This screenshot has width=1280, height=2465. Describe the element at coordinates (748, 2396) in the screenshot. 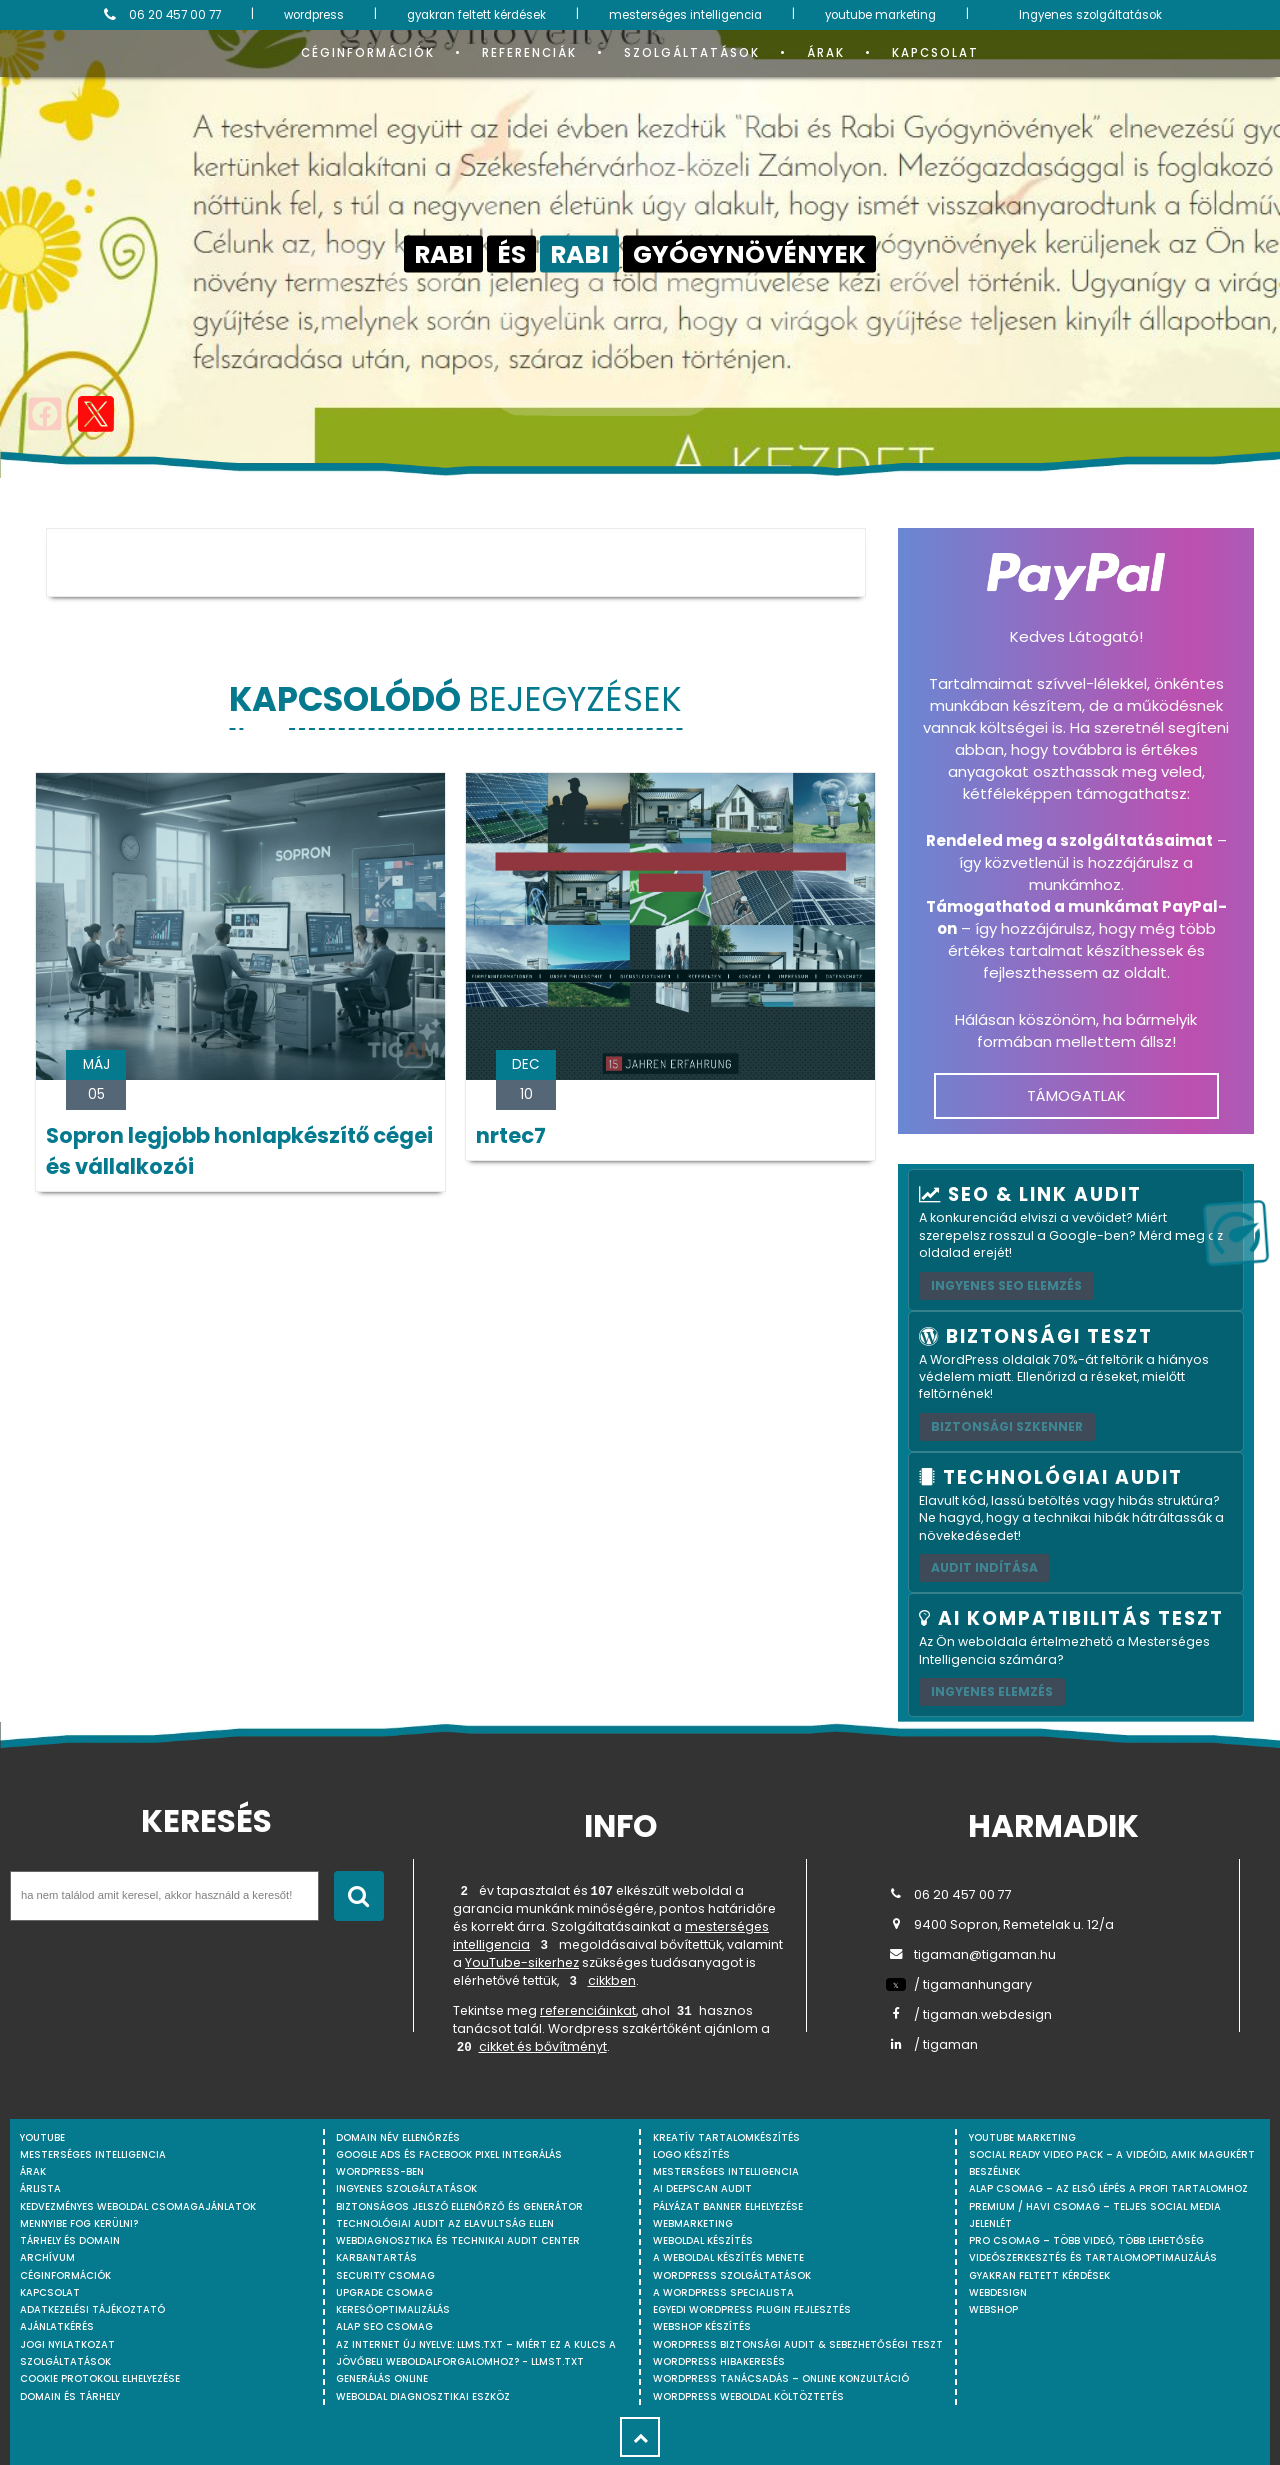

I see `WordPress weboldal költöztetés` at that location.